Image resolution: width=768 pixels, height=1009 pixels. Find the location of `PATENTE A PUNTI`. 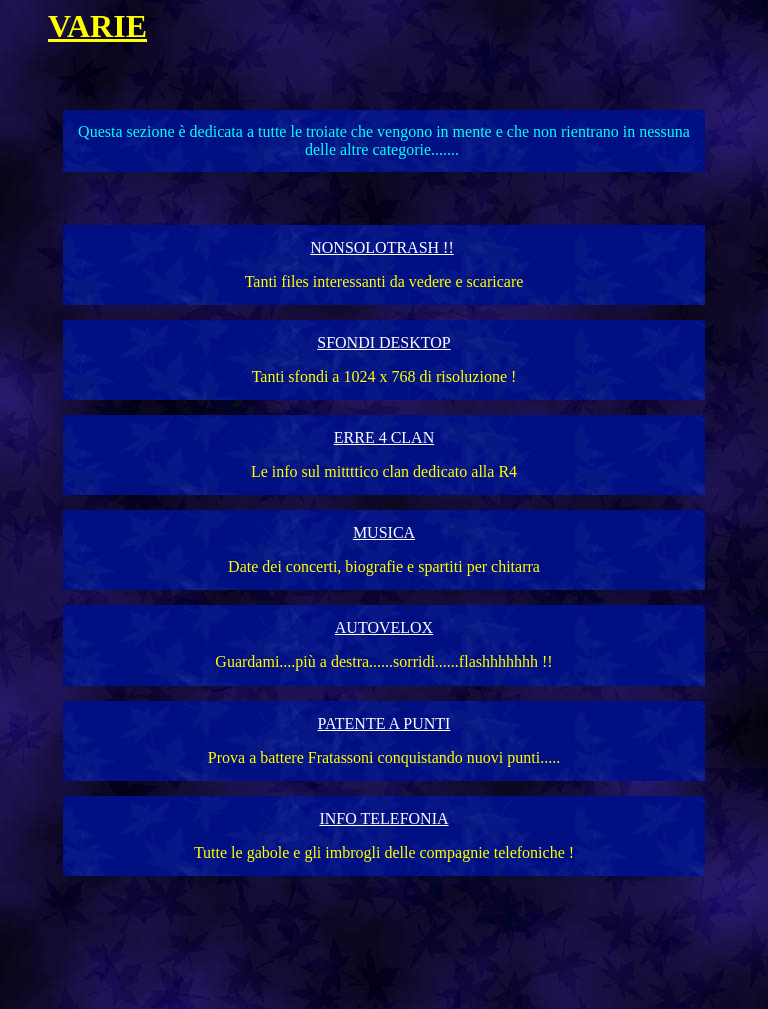

PATENTE A PUNTI is located at coordinates (384, 723).